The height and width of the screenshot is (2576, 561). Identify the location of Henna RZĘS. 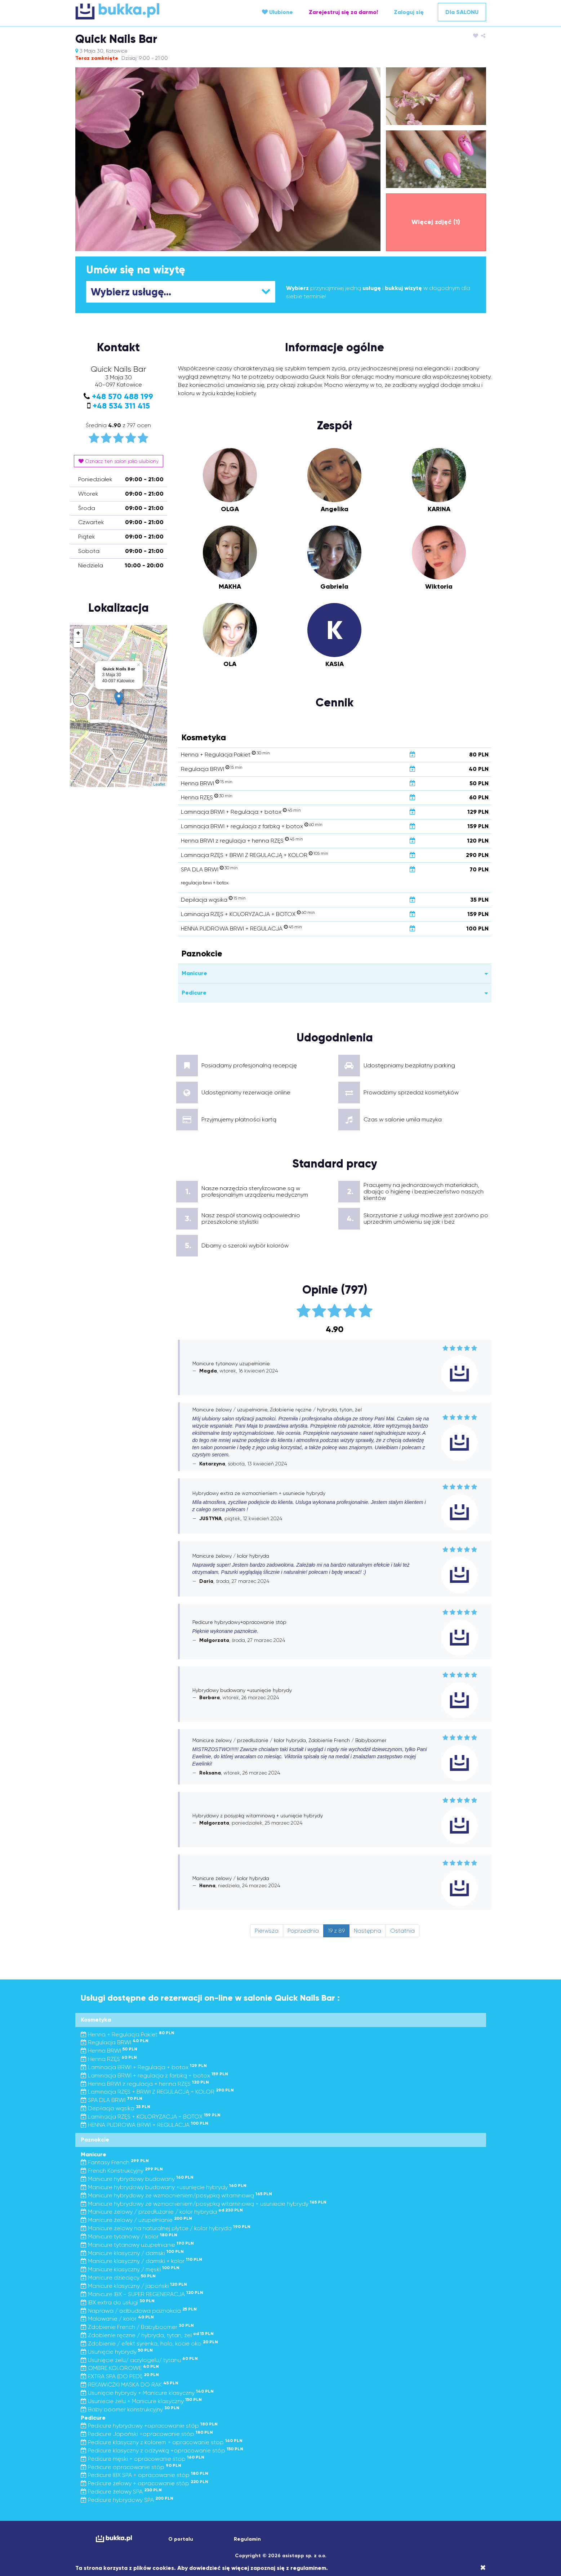
(109, 2058).